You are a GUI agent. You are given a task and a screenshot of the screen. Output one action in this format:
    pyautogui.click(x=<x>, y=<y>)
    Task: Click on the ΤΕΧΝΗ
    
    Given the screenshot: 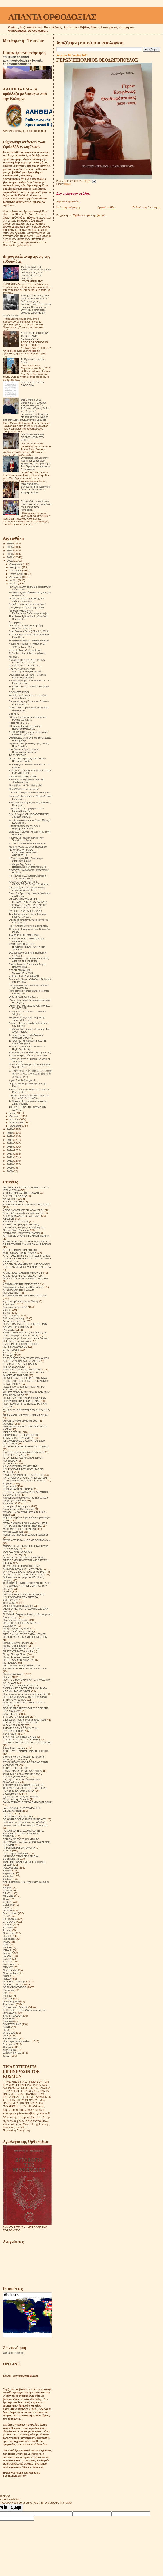 What is the action you would take?
    pyautogui.click(x=7, y=1813)
    